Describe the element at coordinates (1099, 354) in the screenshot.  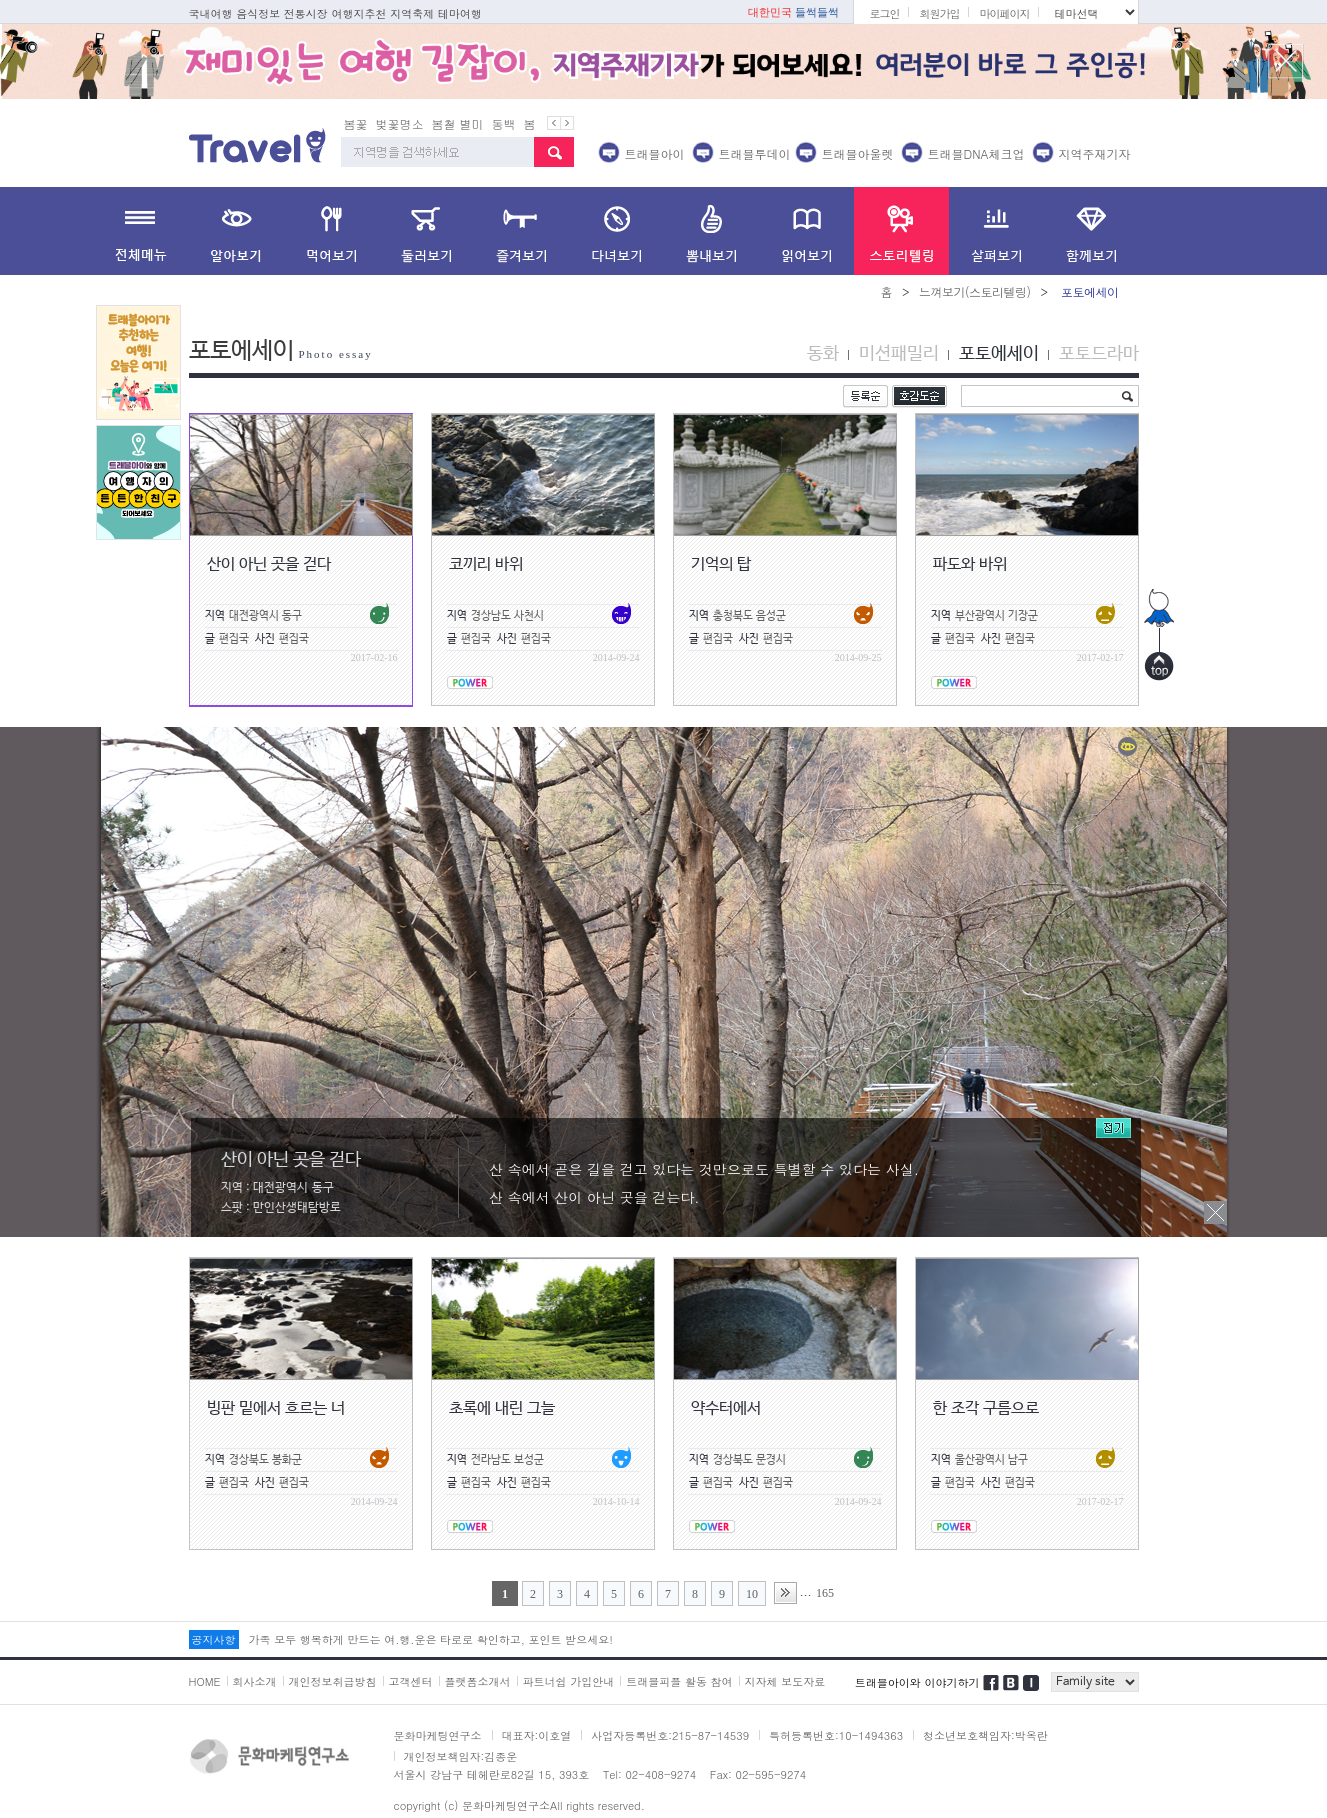
I see `포토드라마` at that location.